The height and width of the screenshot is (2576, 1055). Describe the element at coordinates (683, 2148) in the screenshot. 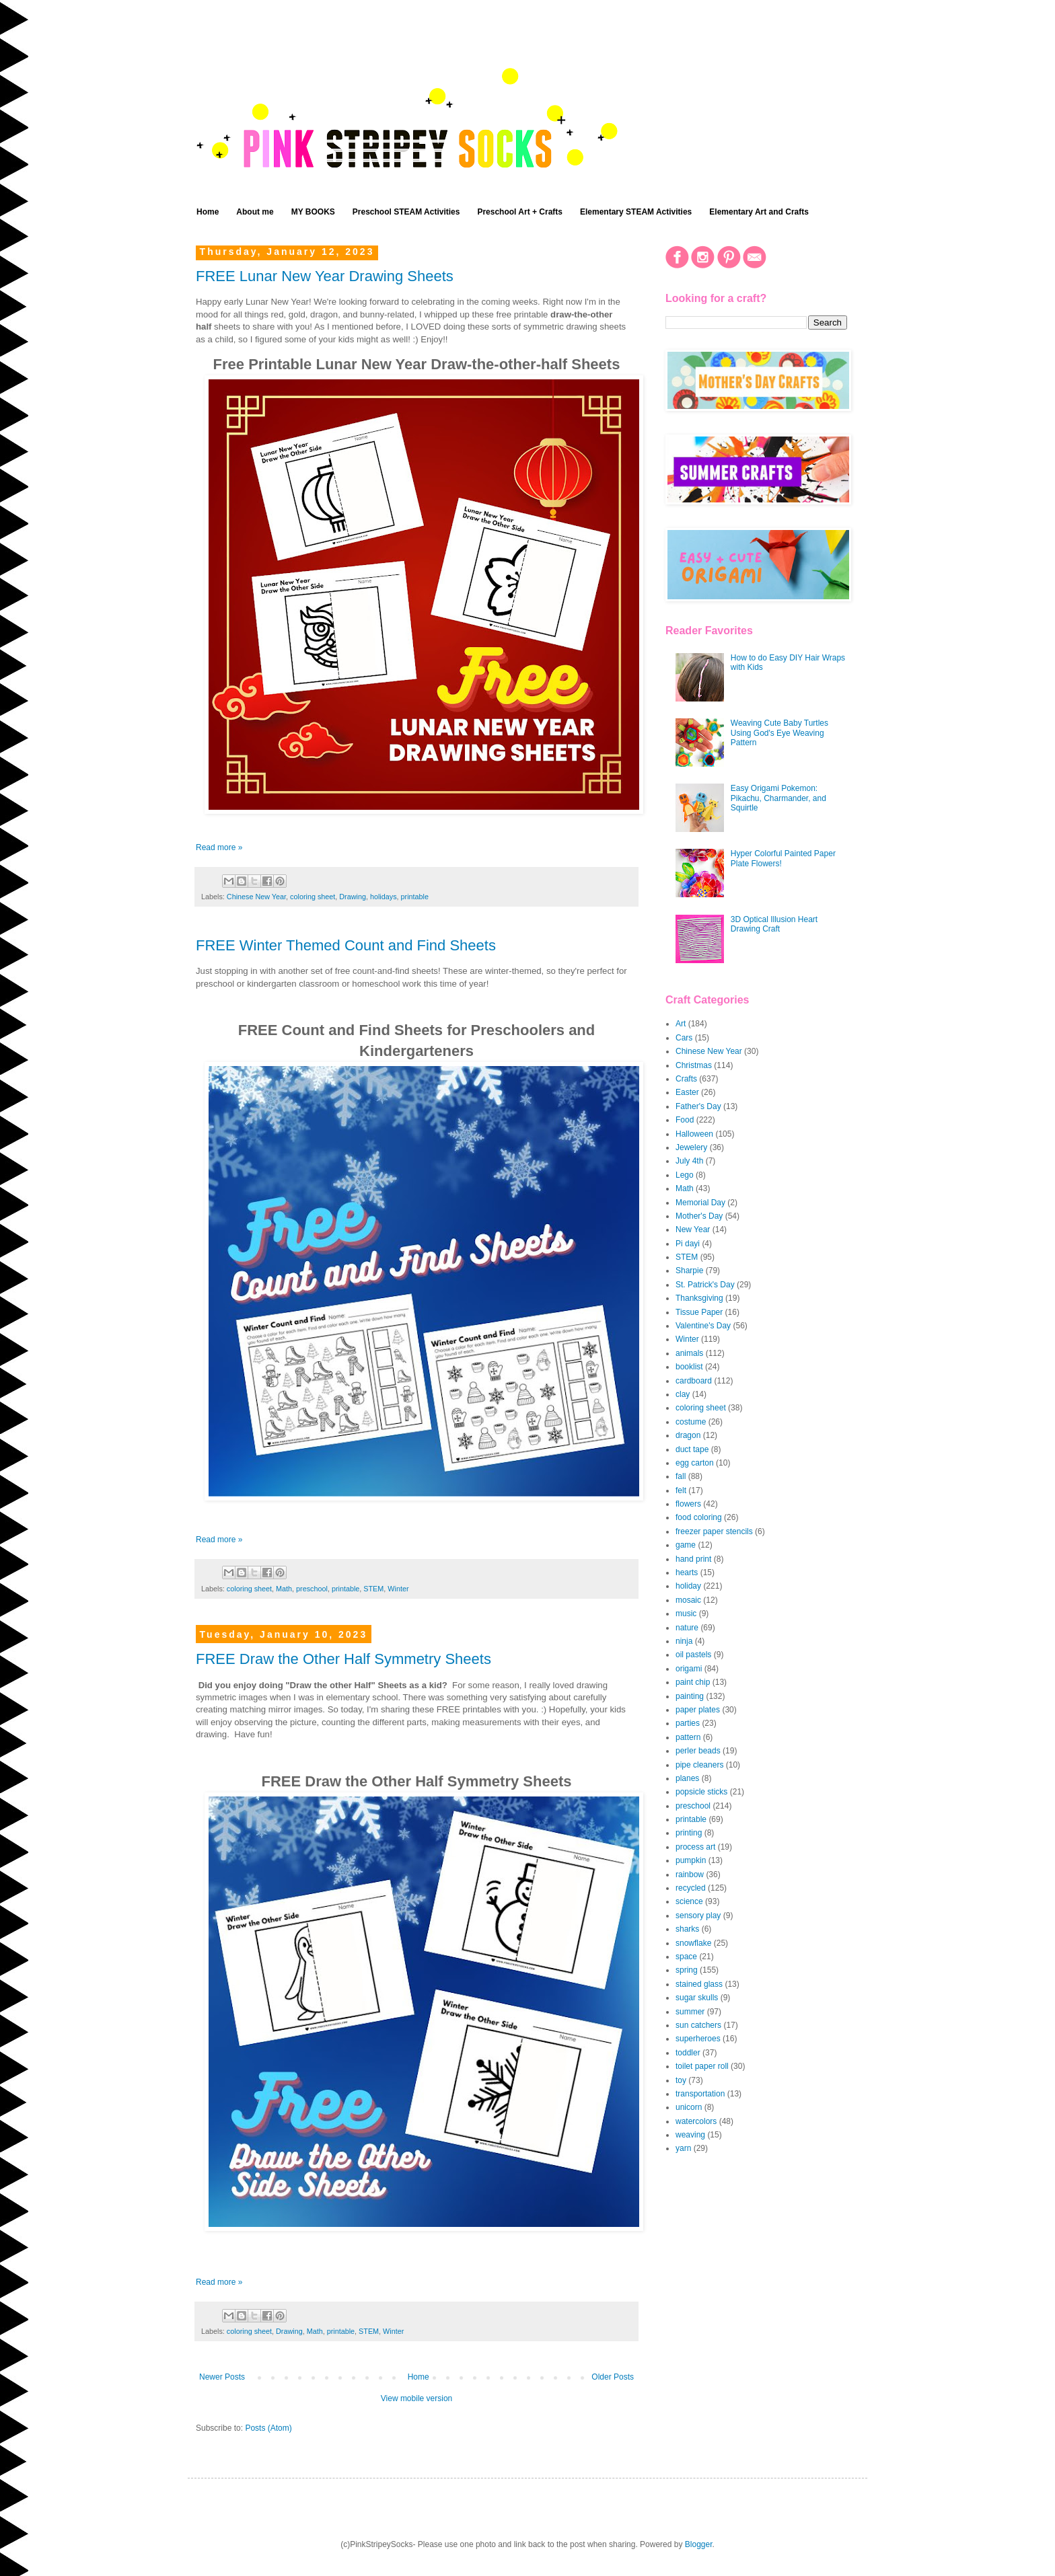

I see `yarn` at that location.